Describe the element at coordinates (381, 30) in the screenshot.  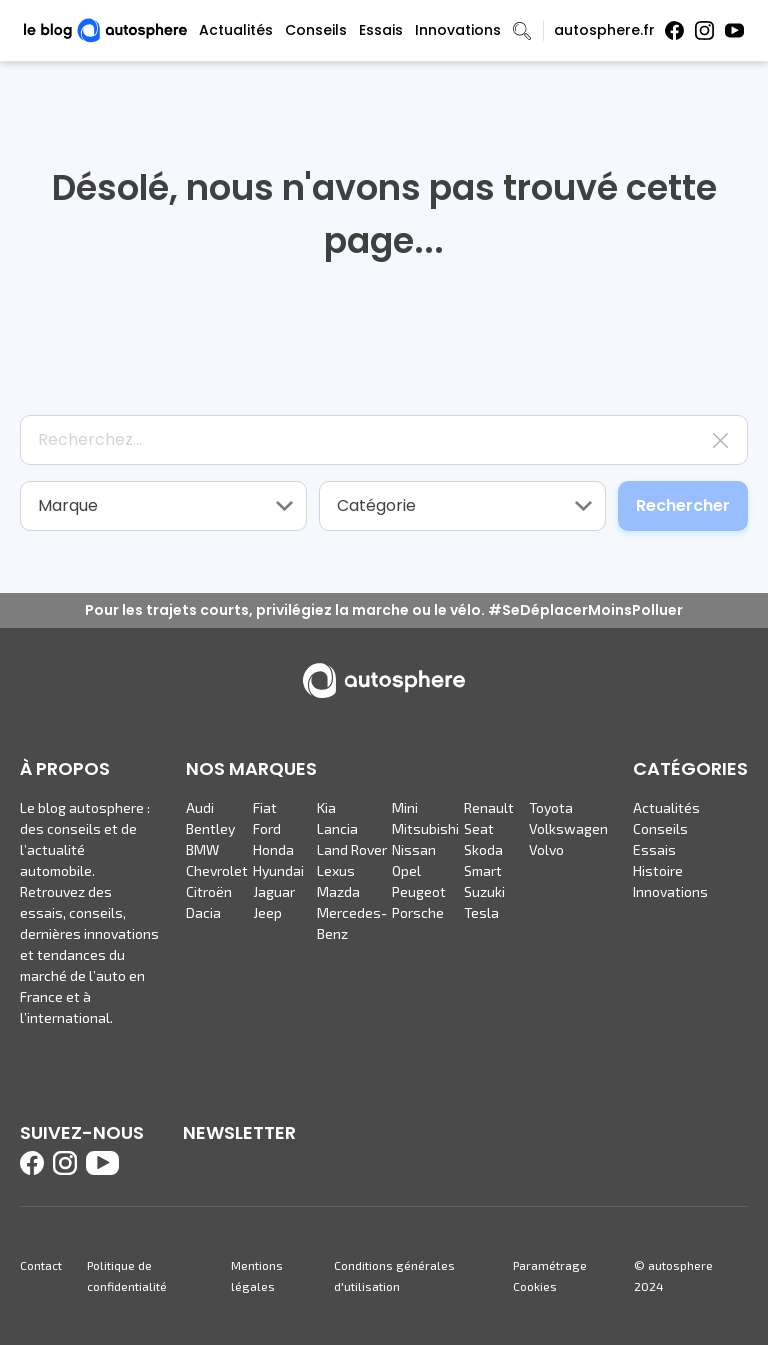
I see `Essais` at that location.